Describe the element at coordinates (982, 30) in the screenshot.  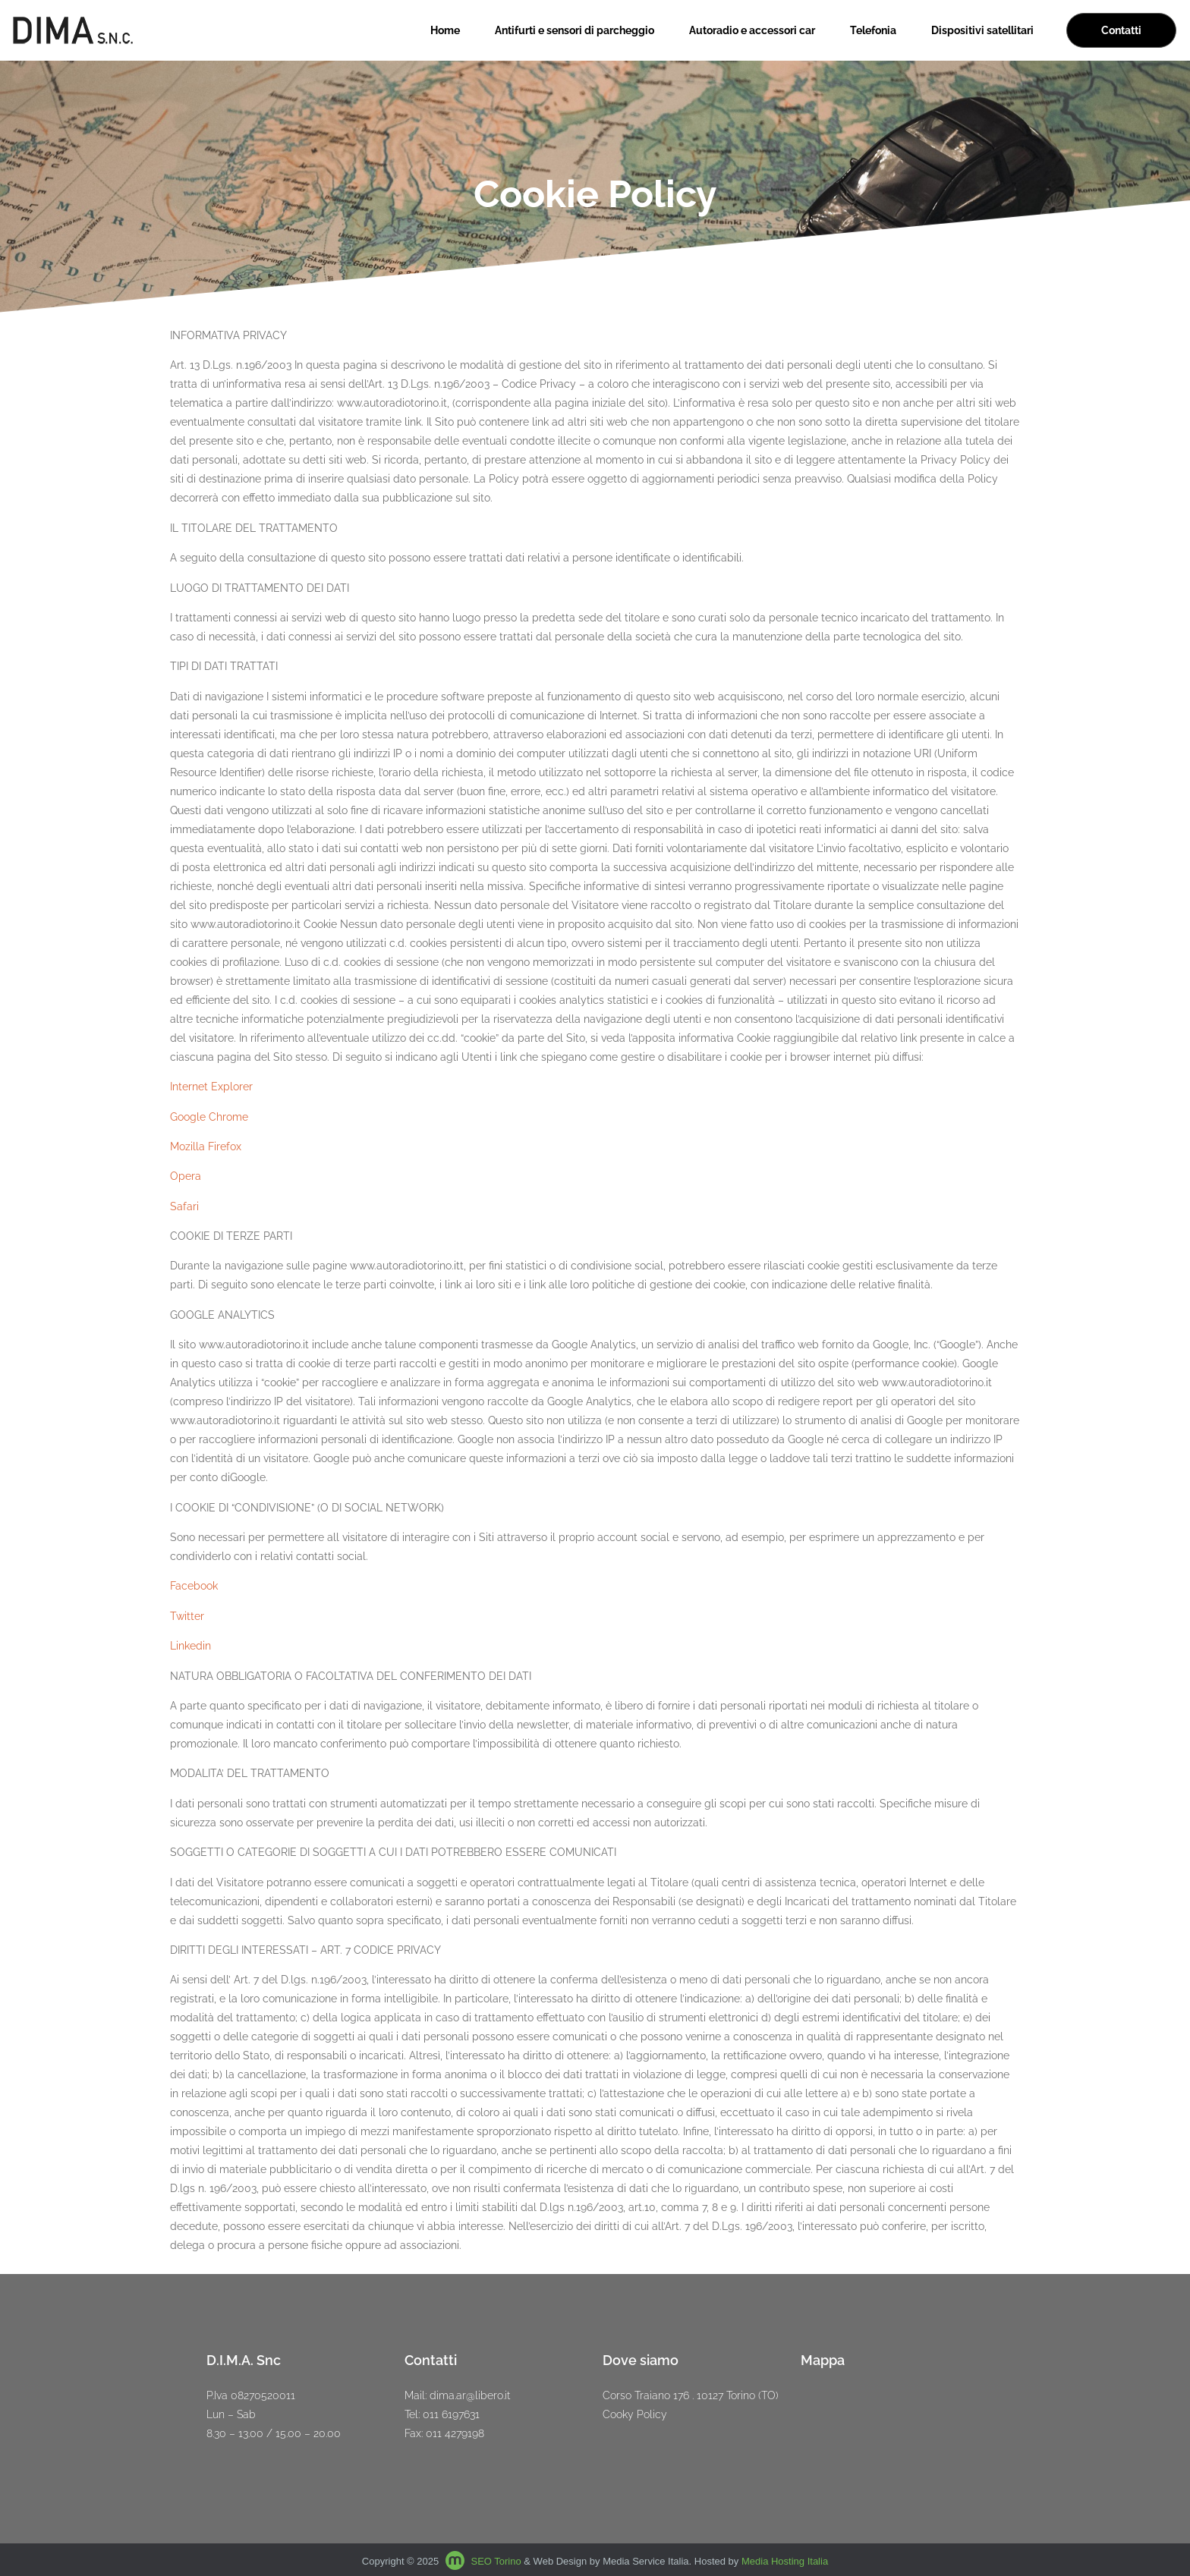
I see `Dispositivi satellitari` at that location.